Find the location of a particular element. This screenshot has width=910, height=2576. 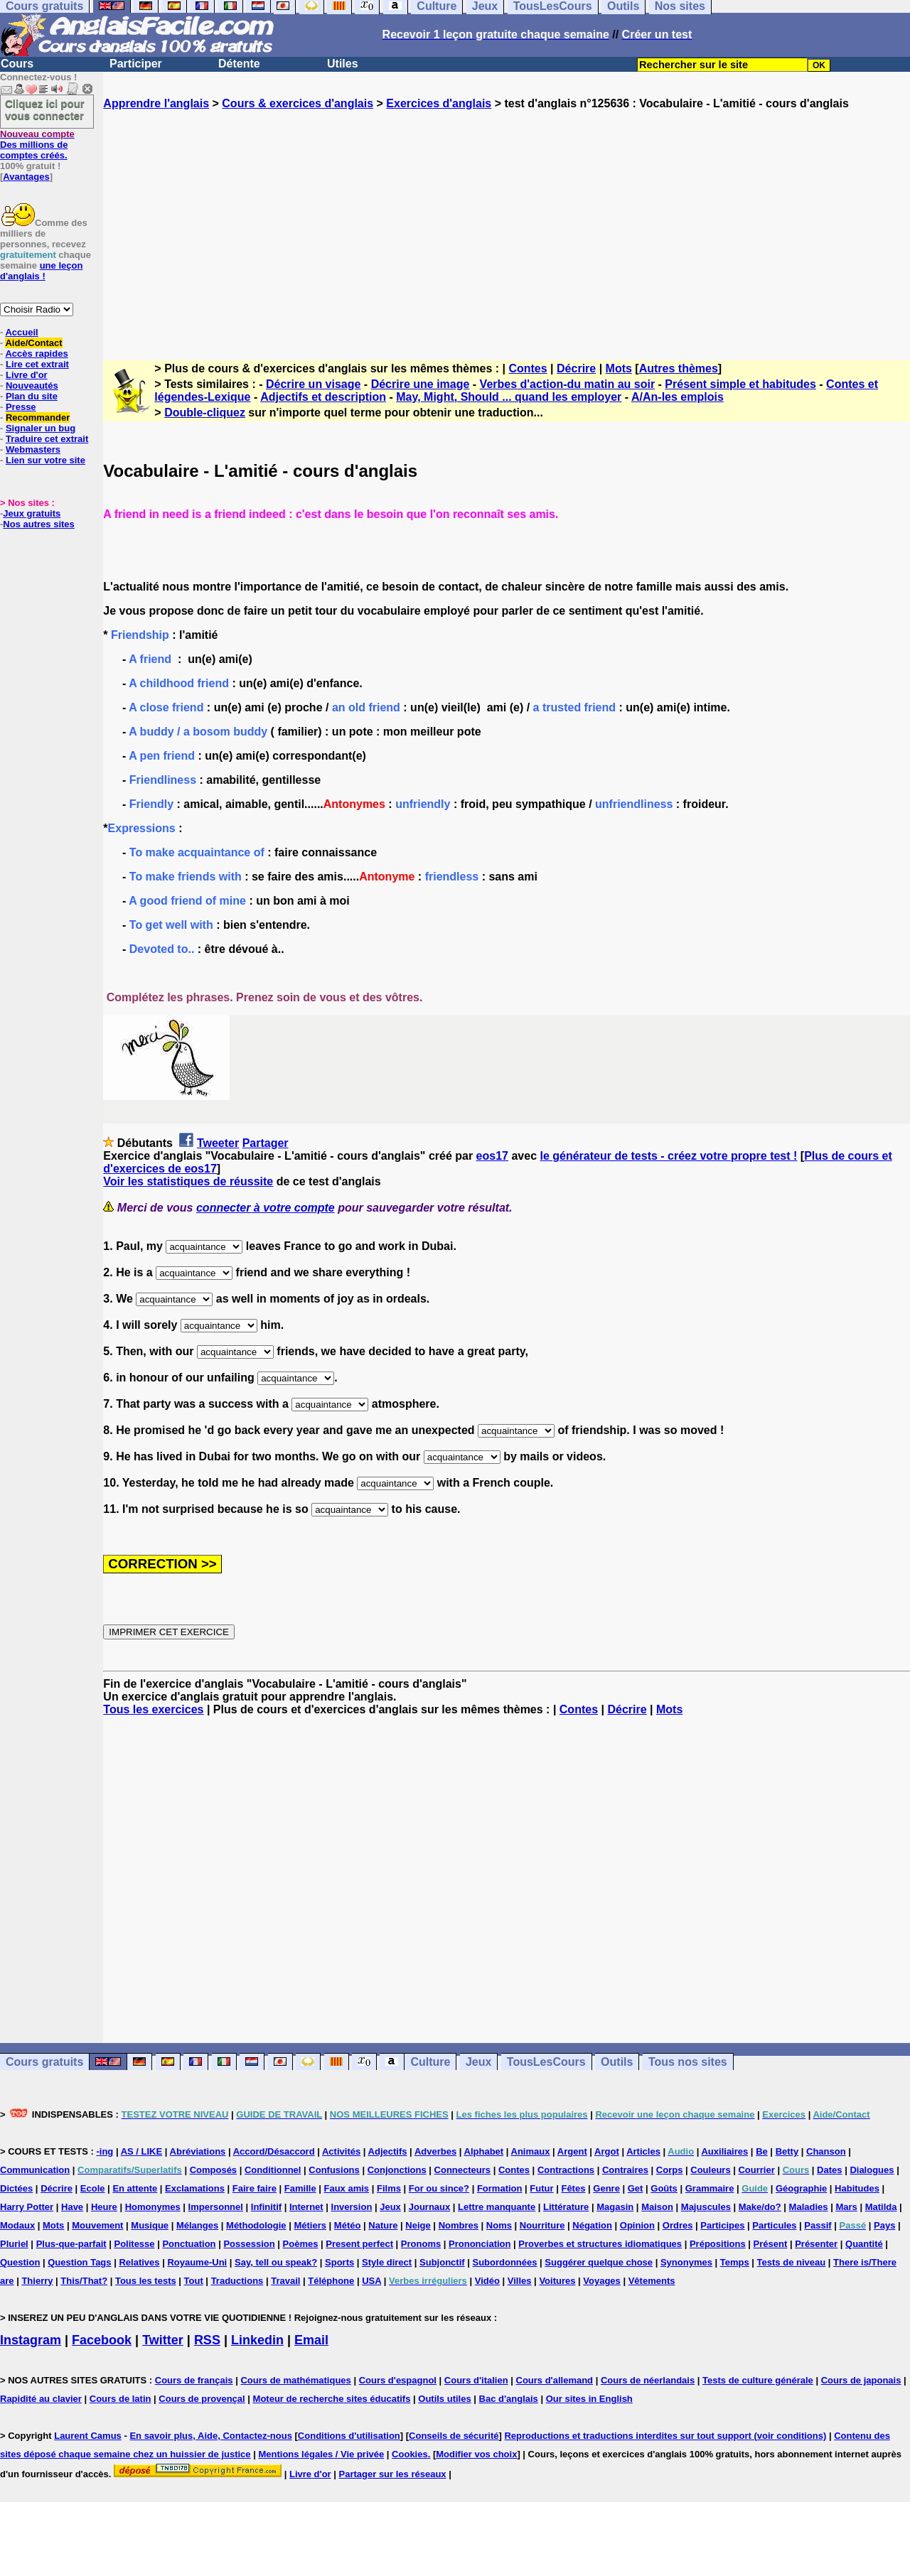

Confusions is located at coordinates (334, 2170).